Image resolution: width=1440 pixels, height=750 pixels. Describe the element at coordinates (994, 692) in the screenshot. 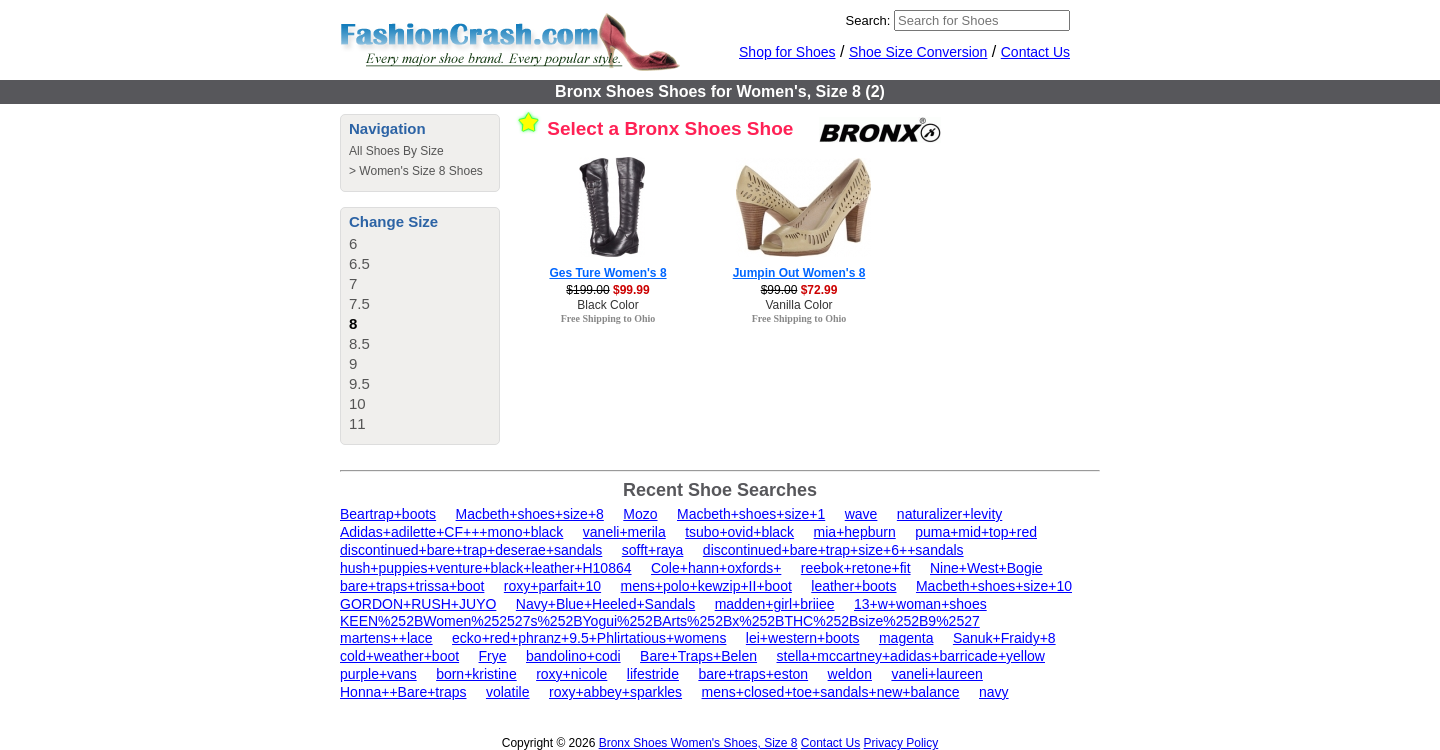

I see `navy` at that location.